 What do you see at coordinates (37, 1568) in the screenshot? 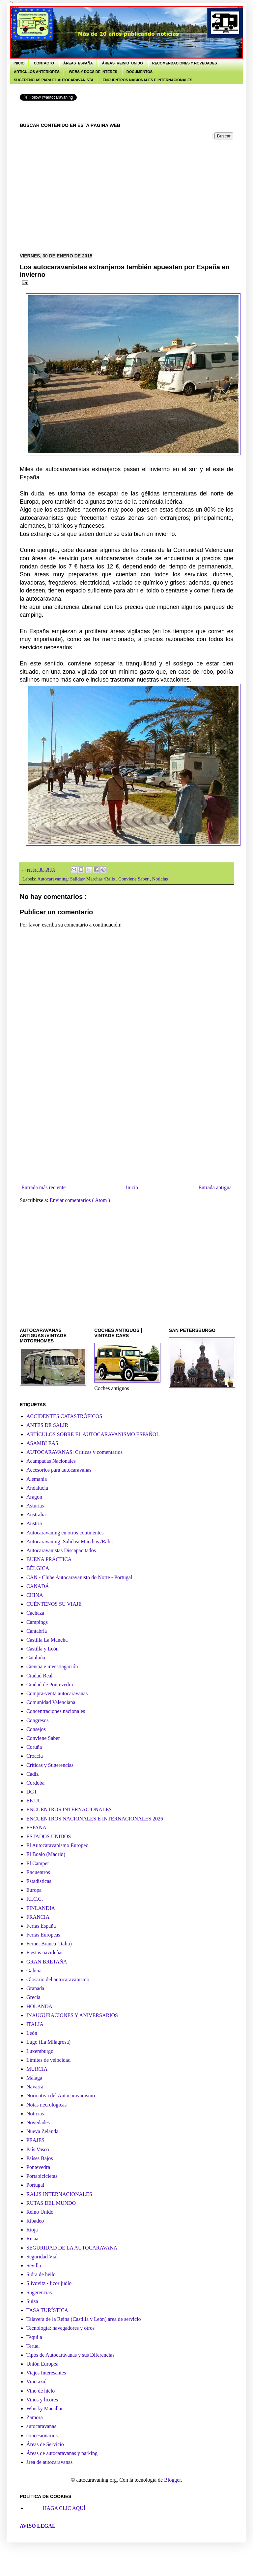
I see `BÉLGICA` at bounding box center [37, 1568].